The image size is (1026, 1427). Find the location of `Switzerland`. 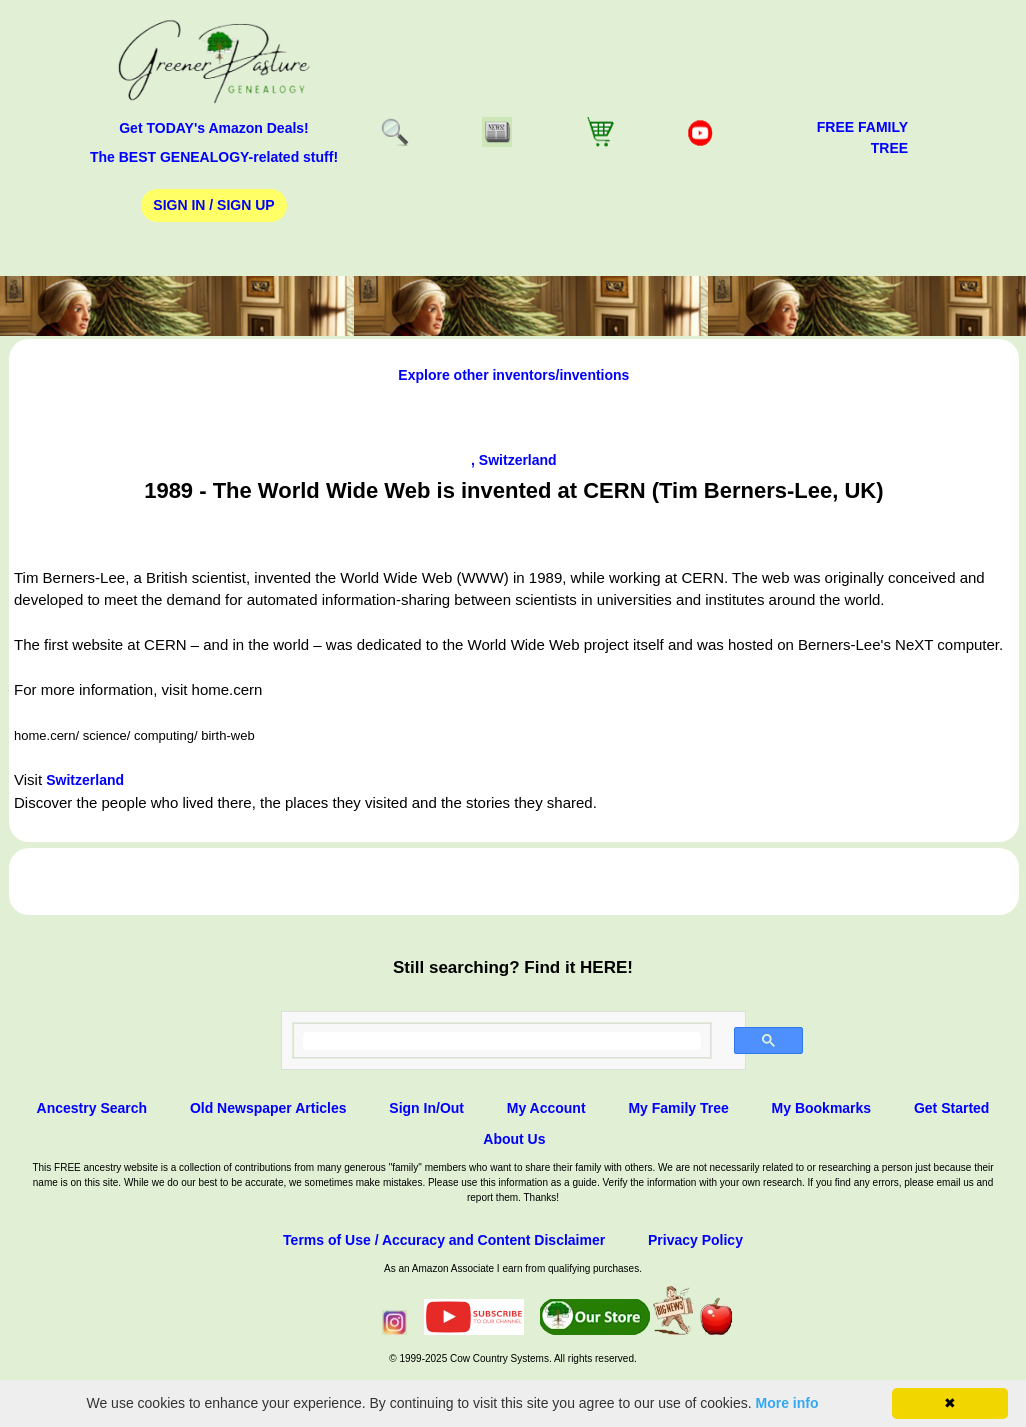

Switzerland is located at coordinates (85, 780).